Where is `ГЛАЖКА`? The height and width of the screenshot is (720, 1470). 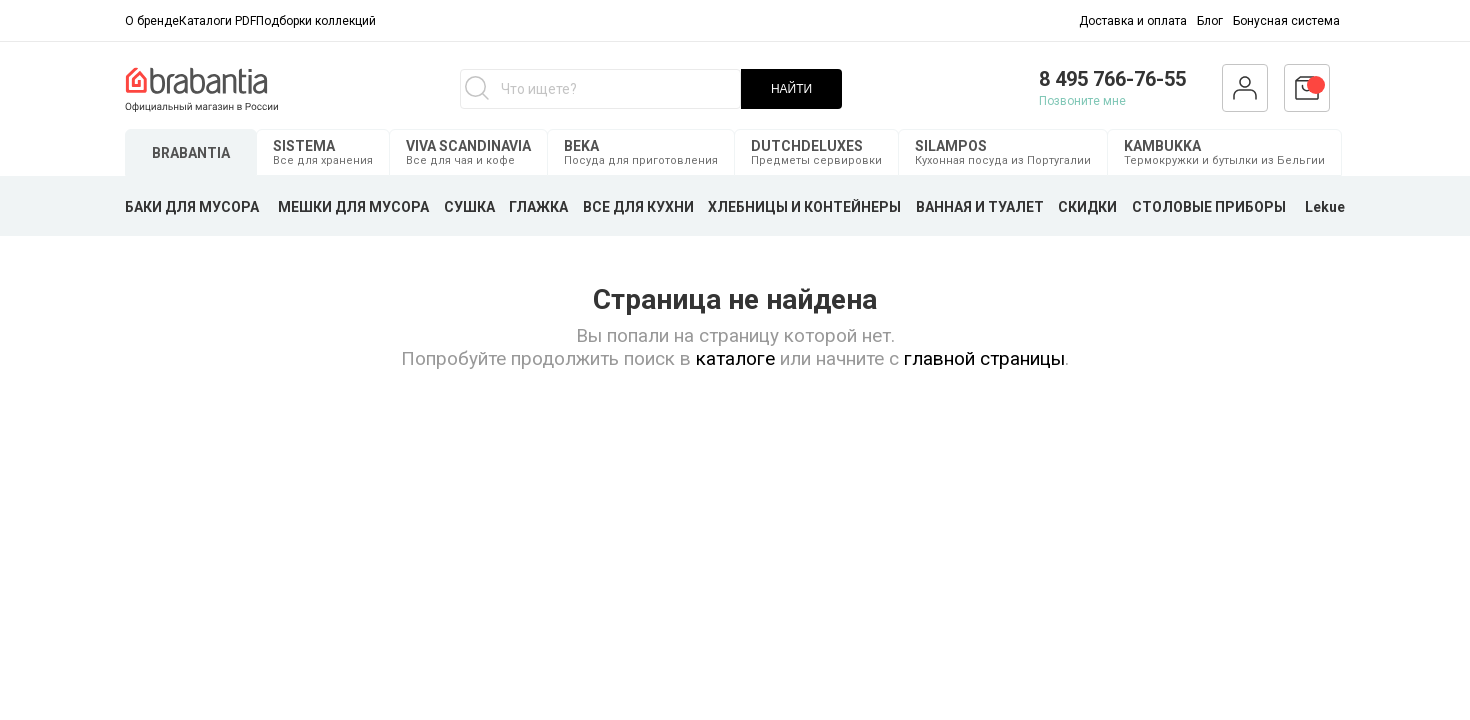 ГЛАЖКА is located at coordinates (538, 207).